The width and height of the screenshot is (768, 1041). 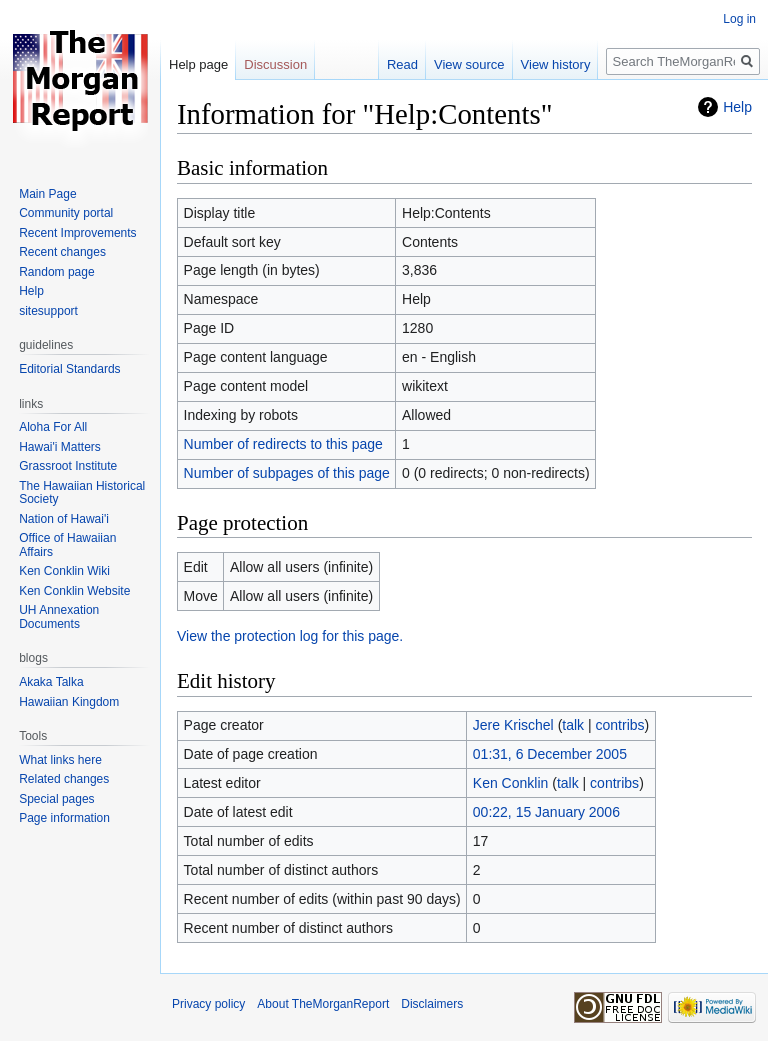 What do you see at coordinates (432, 1004) in the screenshot?
I see `Disclaimers` at bounding box center [432, 1004].